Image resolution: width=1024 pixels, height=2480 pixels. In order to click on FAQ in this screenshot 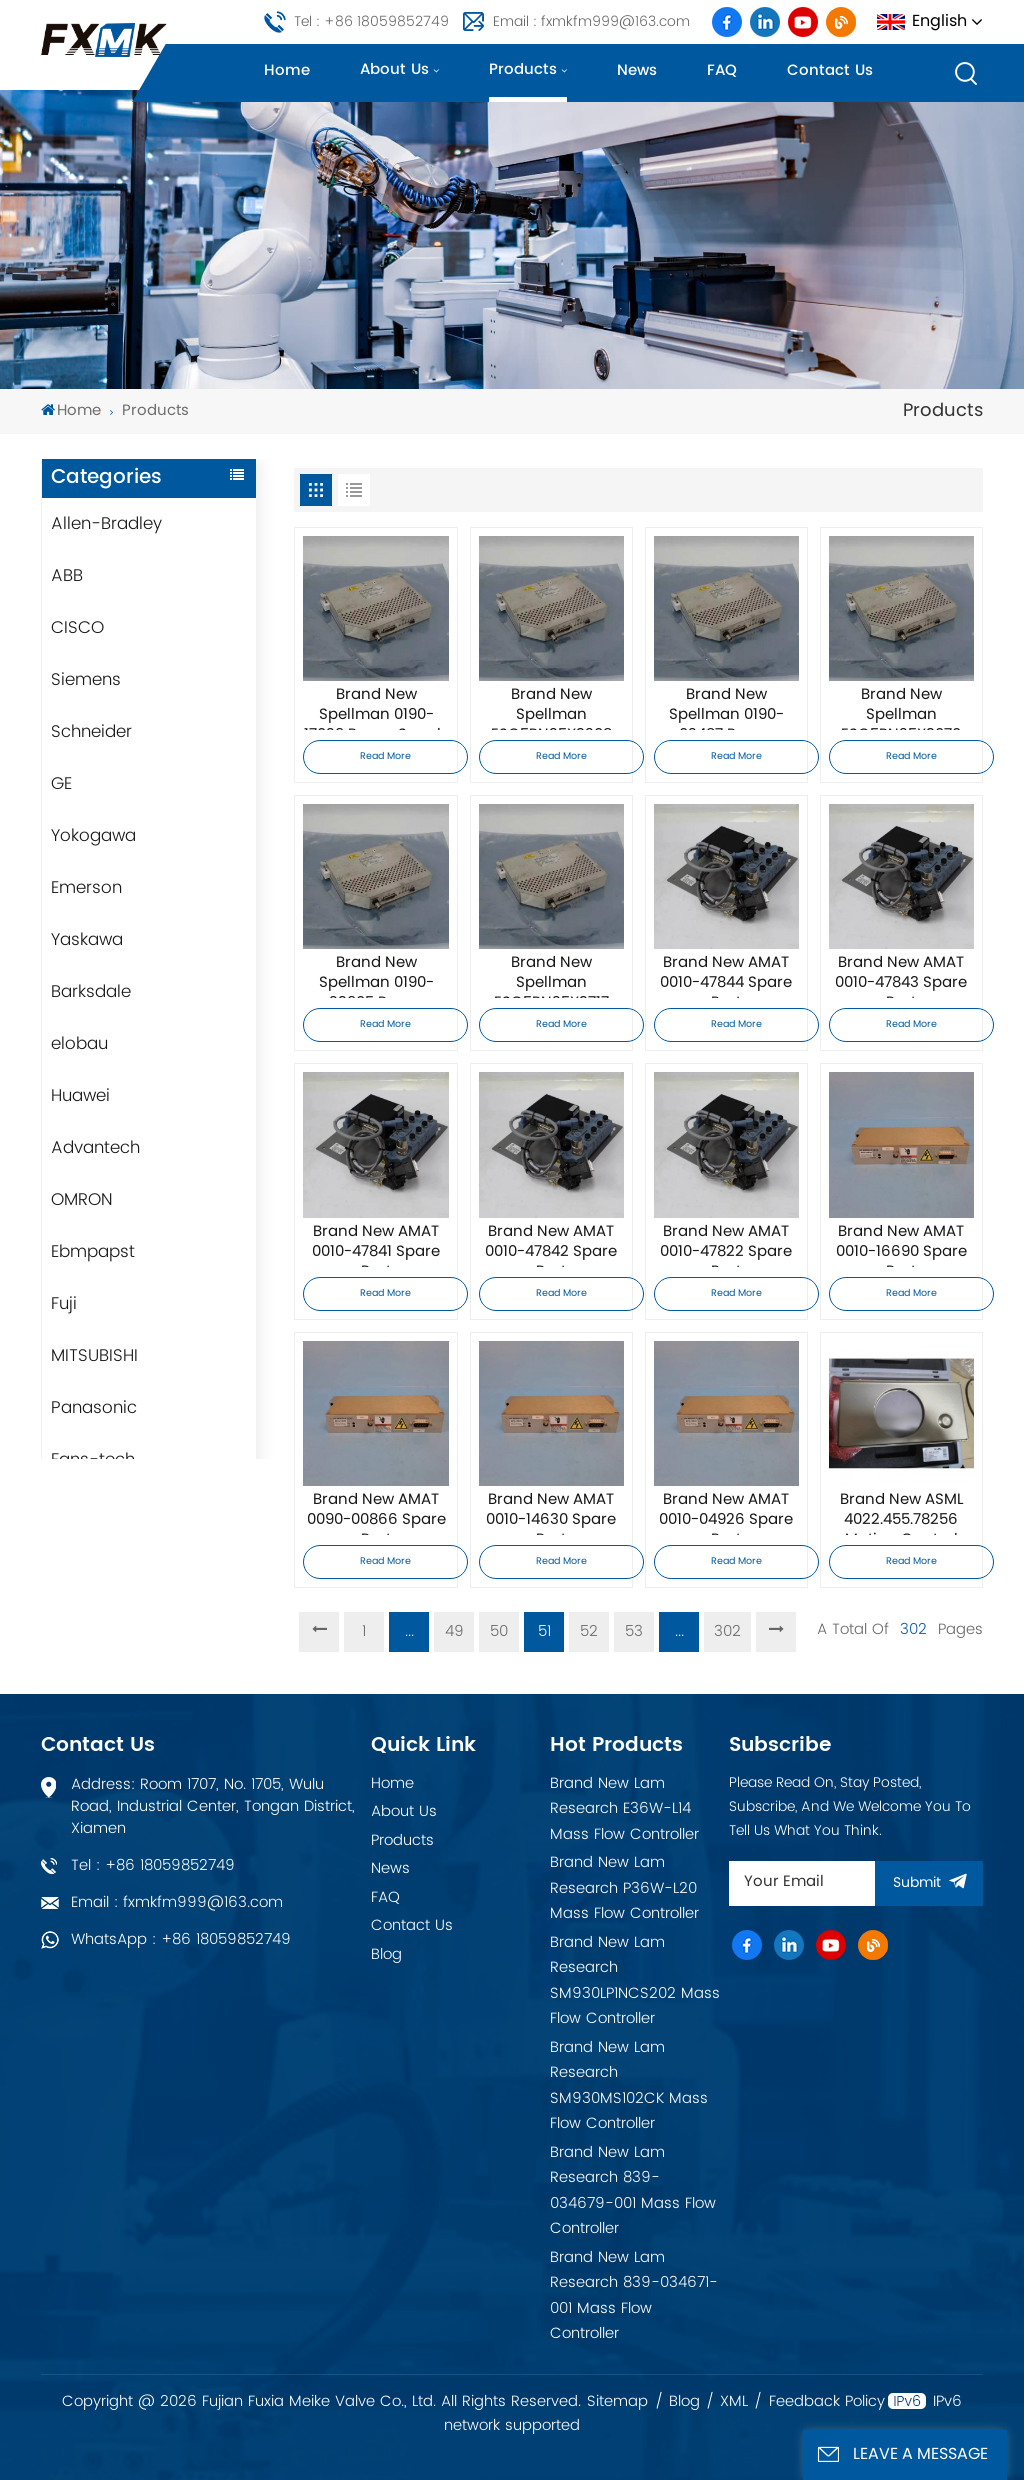, I will do `click(722, 70)`.